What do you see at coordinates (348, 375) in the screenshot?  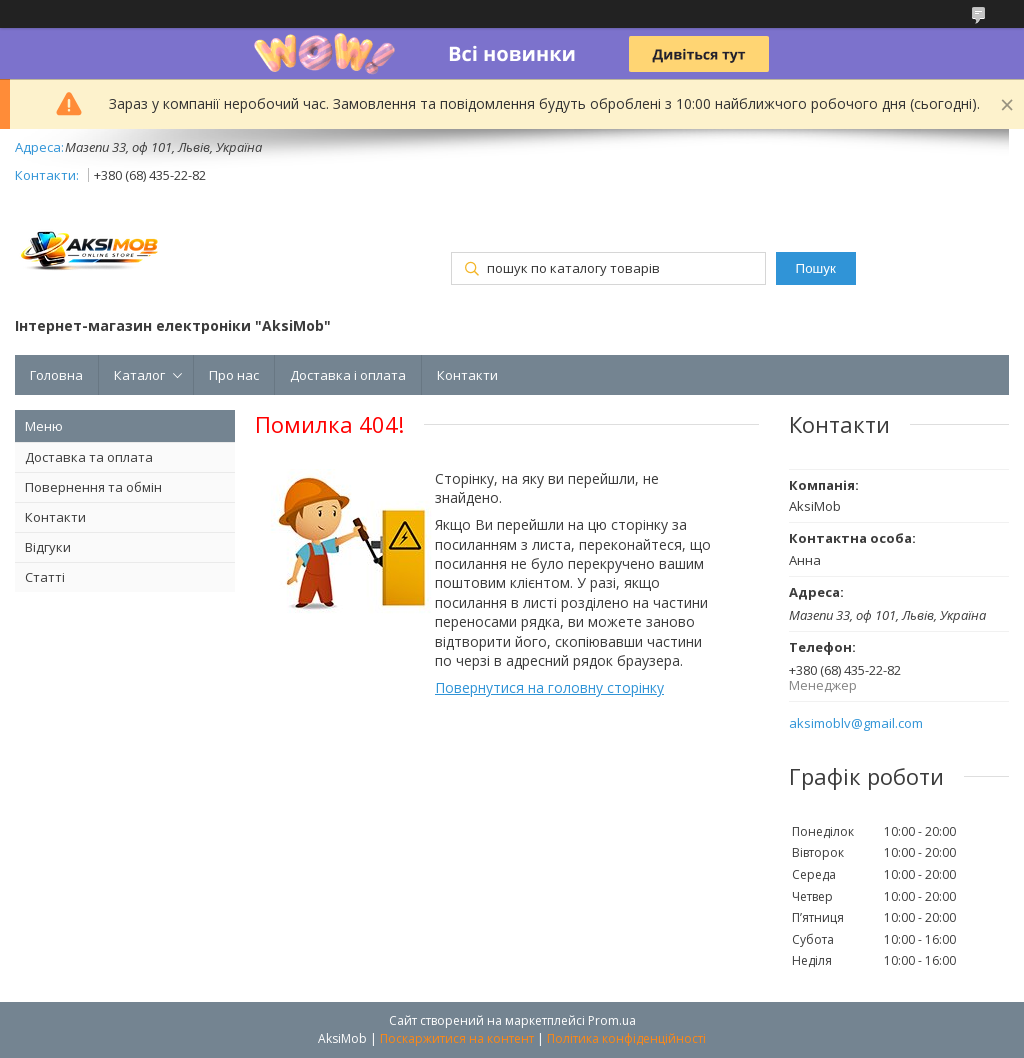 I see `Доставка і оплата` at bounding box center [348, 375].